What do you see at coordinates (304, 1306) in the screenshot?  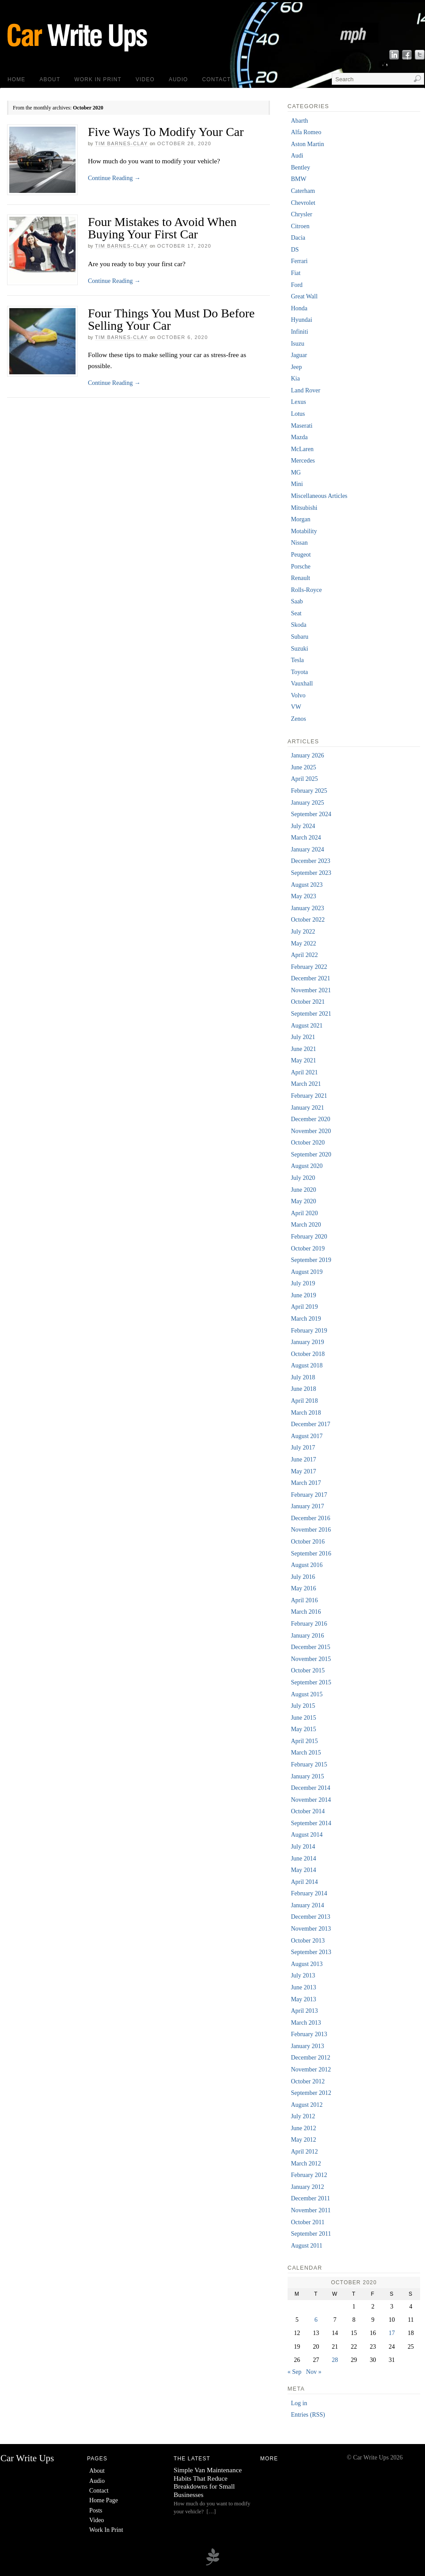 I see `April 2019` at bounding box center [304, 1306].